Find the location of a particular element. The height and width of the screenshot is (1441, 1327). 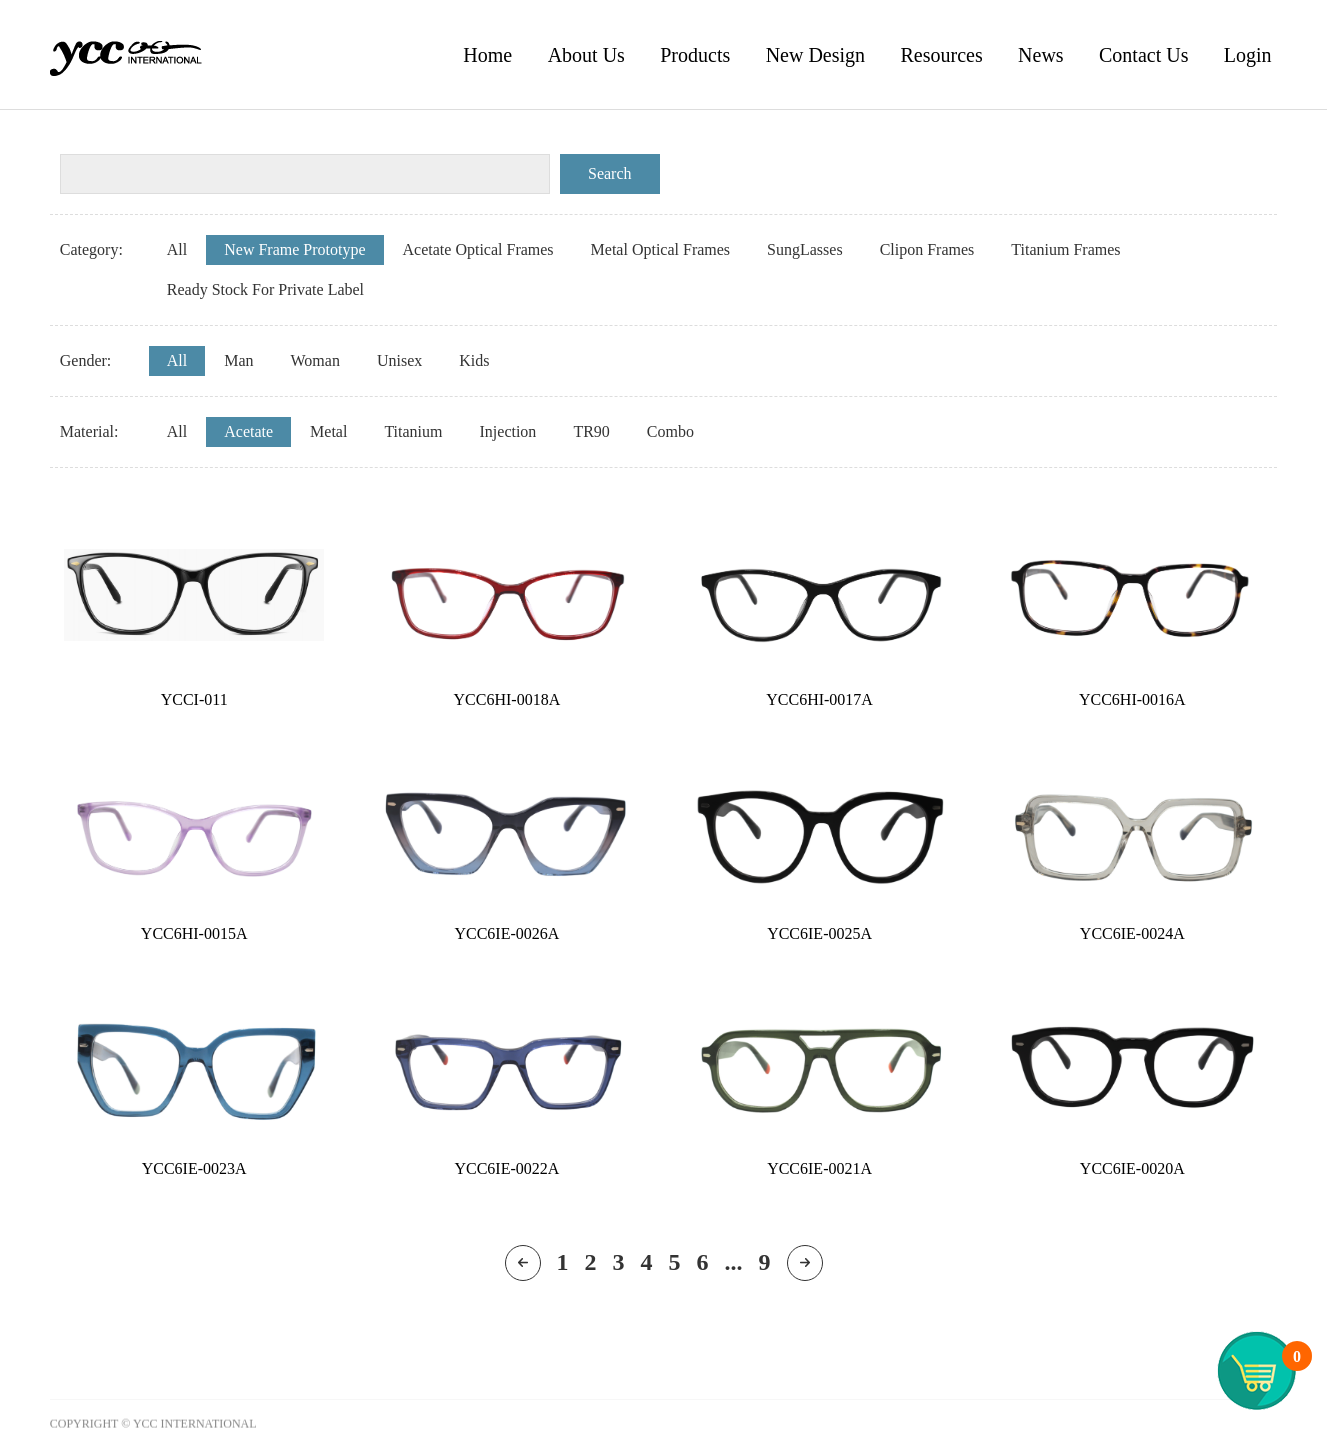

Titanium Frames is located at coordinates (1065, 249).